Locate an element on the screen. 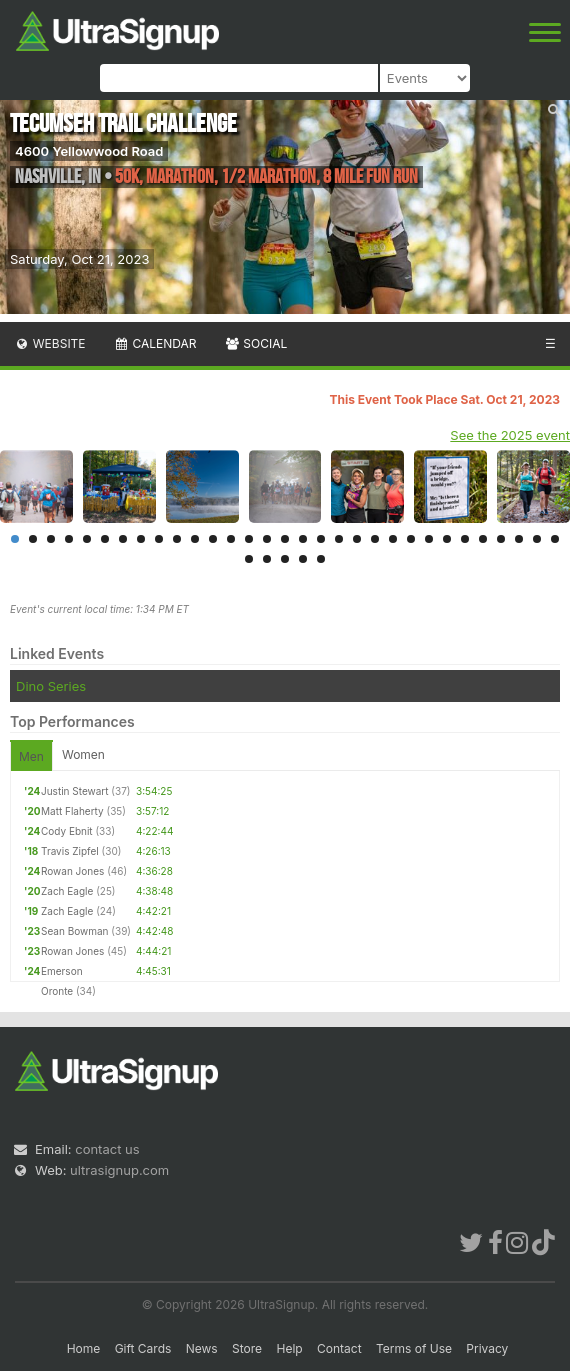 The height and width of the screenshot is (1371, 570). 16 is located at coordinates (285, 539).